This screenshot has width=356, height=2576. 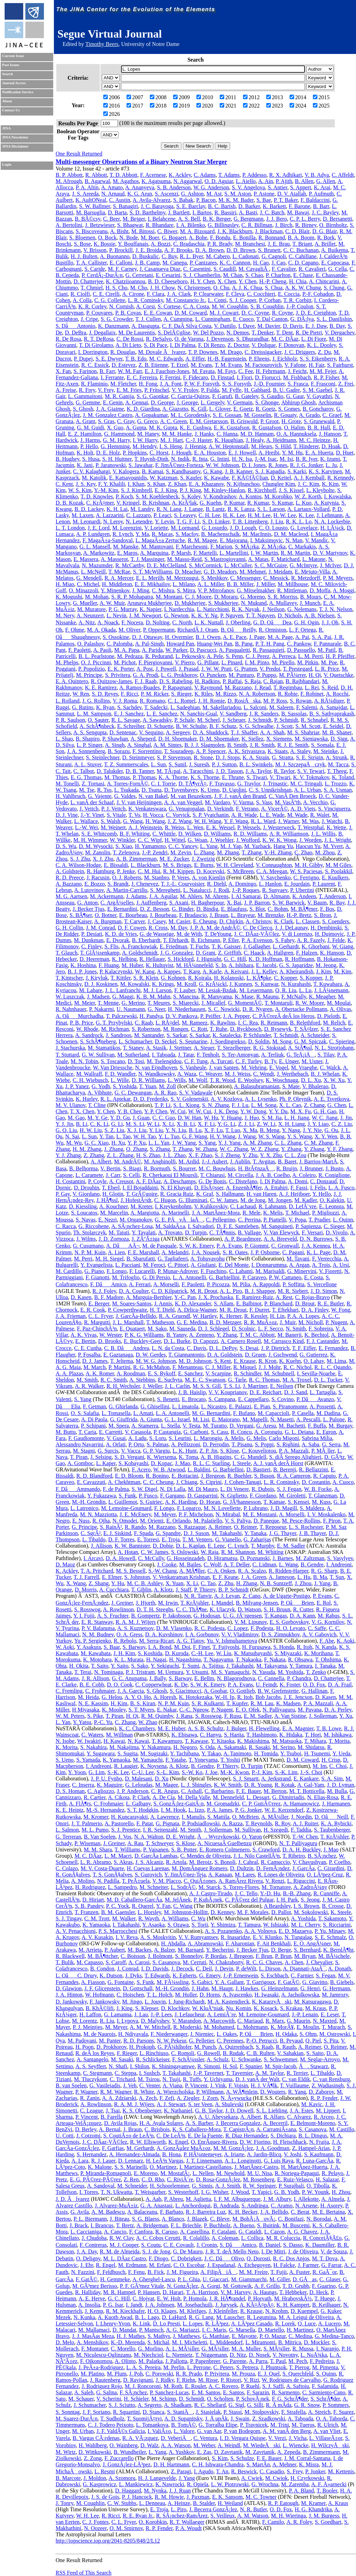 I want to click on G. Bergmann, so click(x=249, y=219).